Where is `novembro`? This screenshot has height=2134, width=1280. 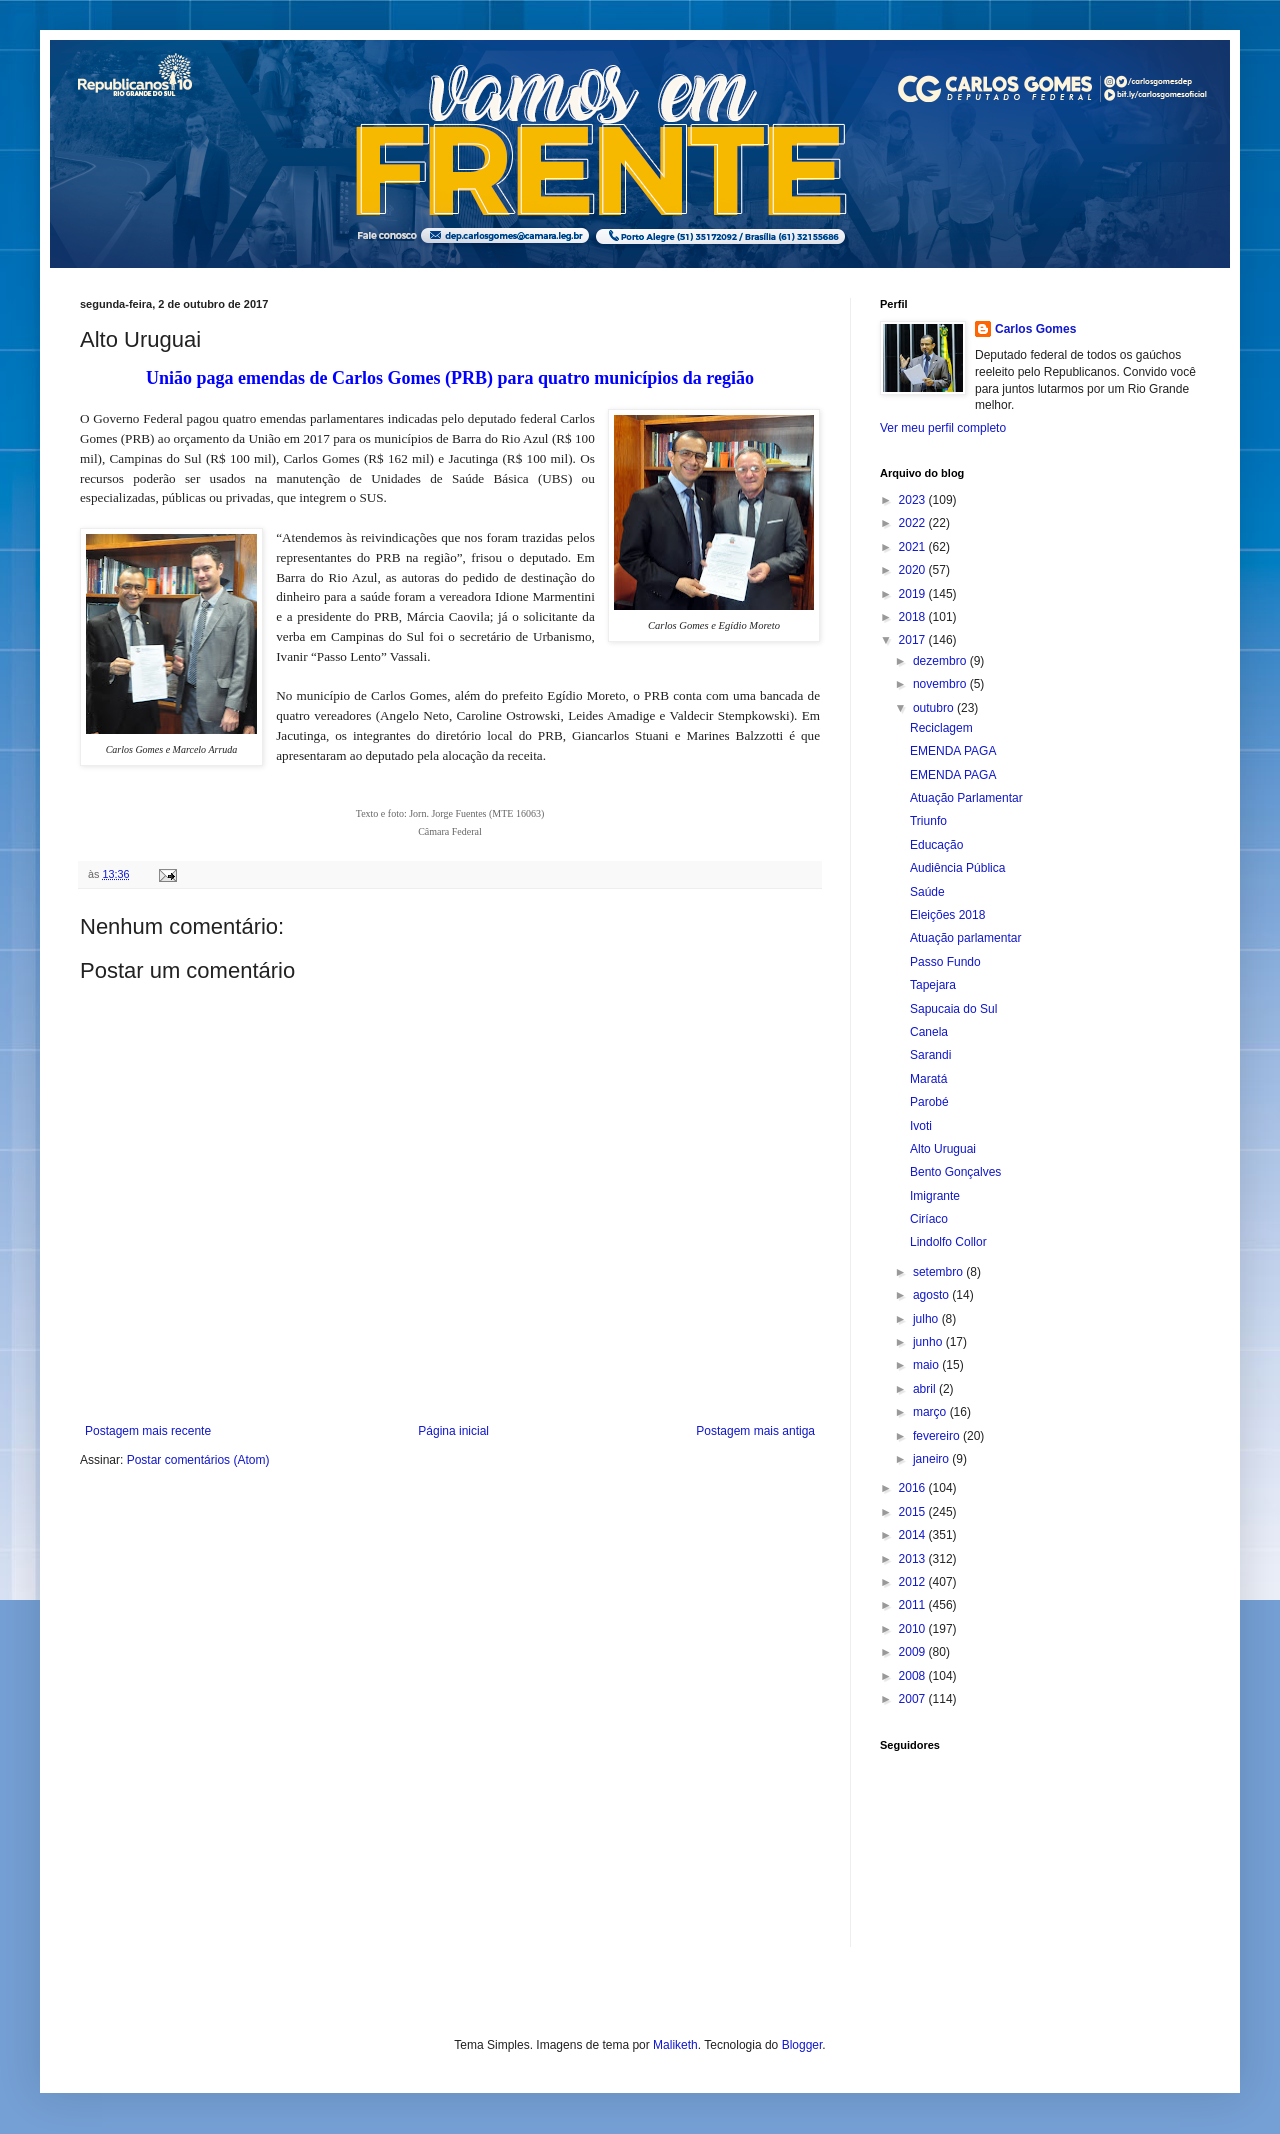 novembro is located at coordinates (941, 684).